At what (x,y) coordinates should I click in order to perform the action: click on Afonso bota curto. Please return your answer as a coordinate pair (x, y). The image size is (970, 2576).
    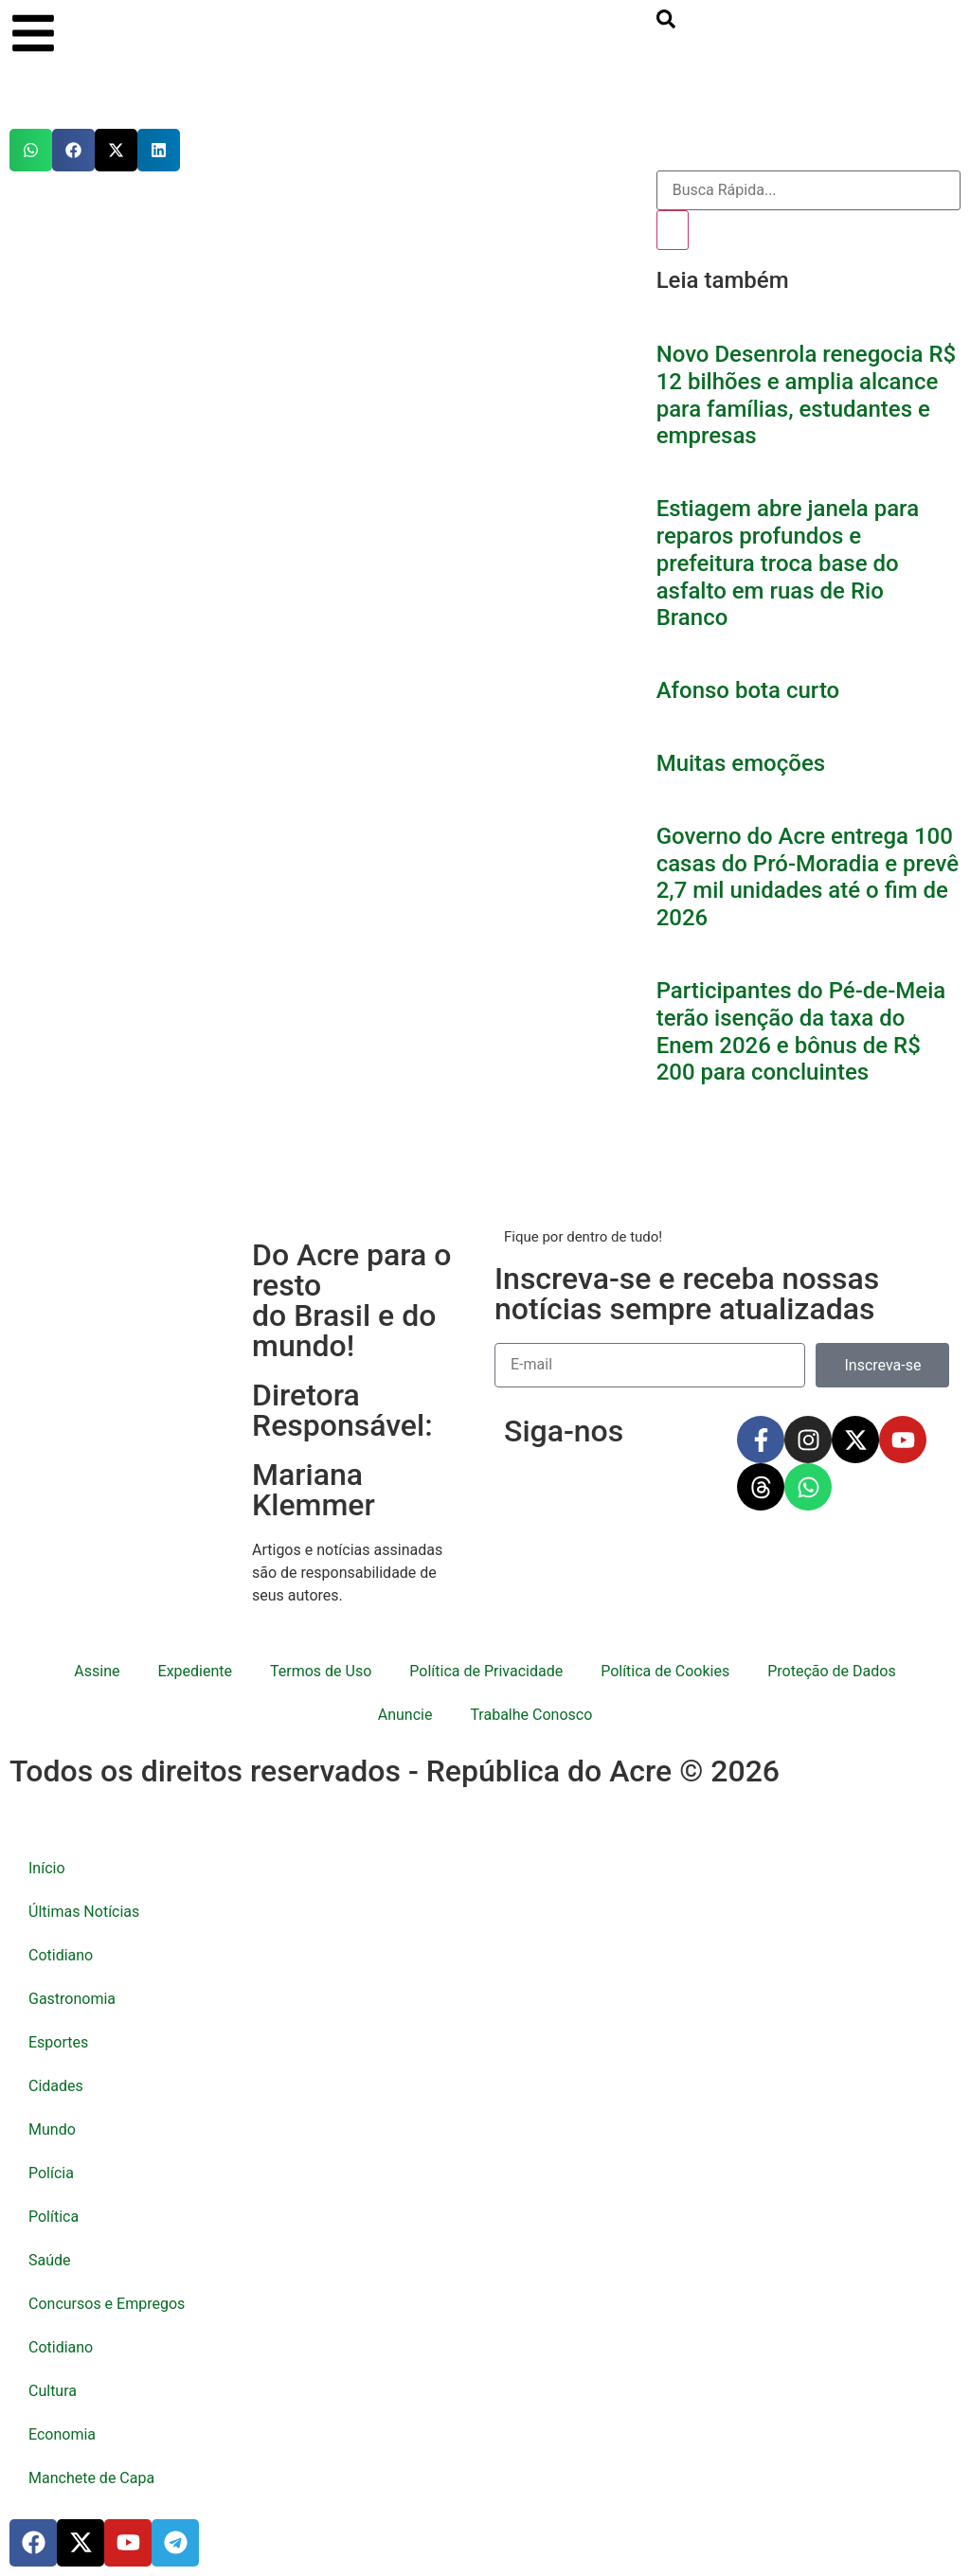
    Looking at the image, I should click on (748, 690).